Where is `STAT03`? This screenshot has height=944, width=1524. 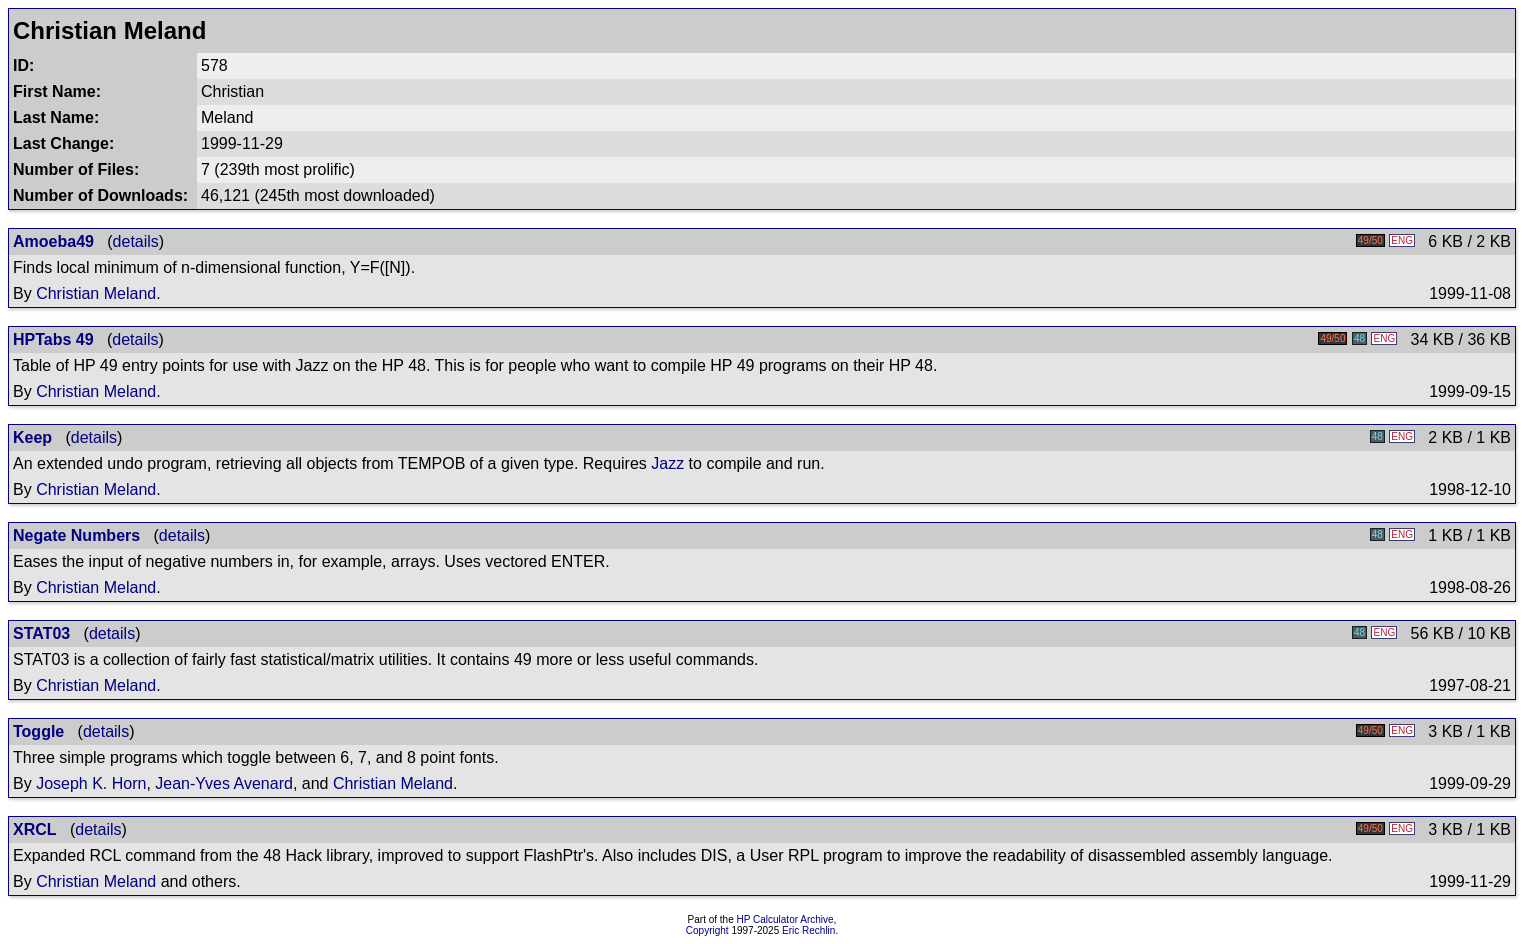 STAT03 is located at coordinates (41, 633).